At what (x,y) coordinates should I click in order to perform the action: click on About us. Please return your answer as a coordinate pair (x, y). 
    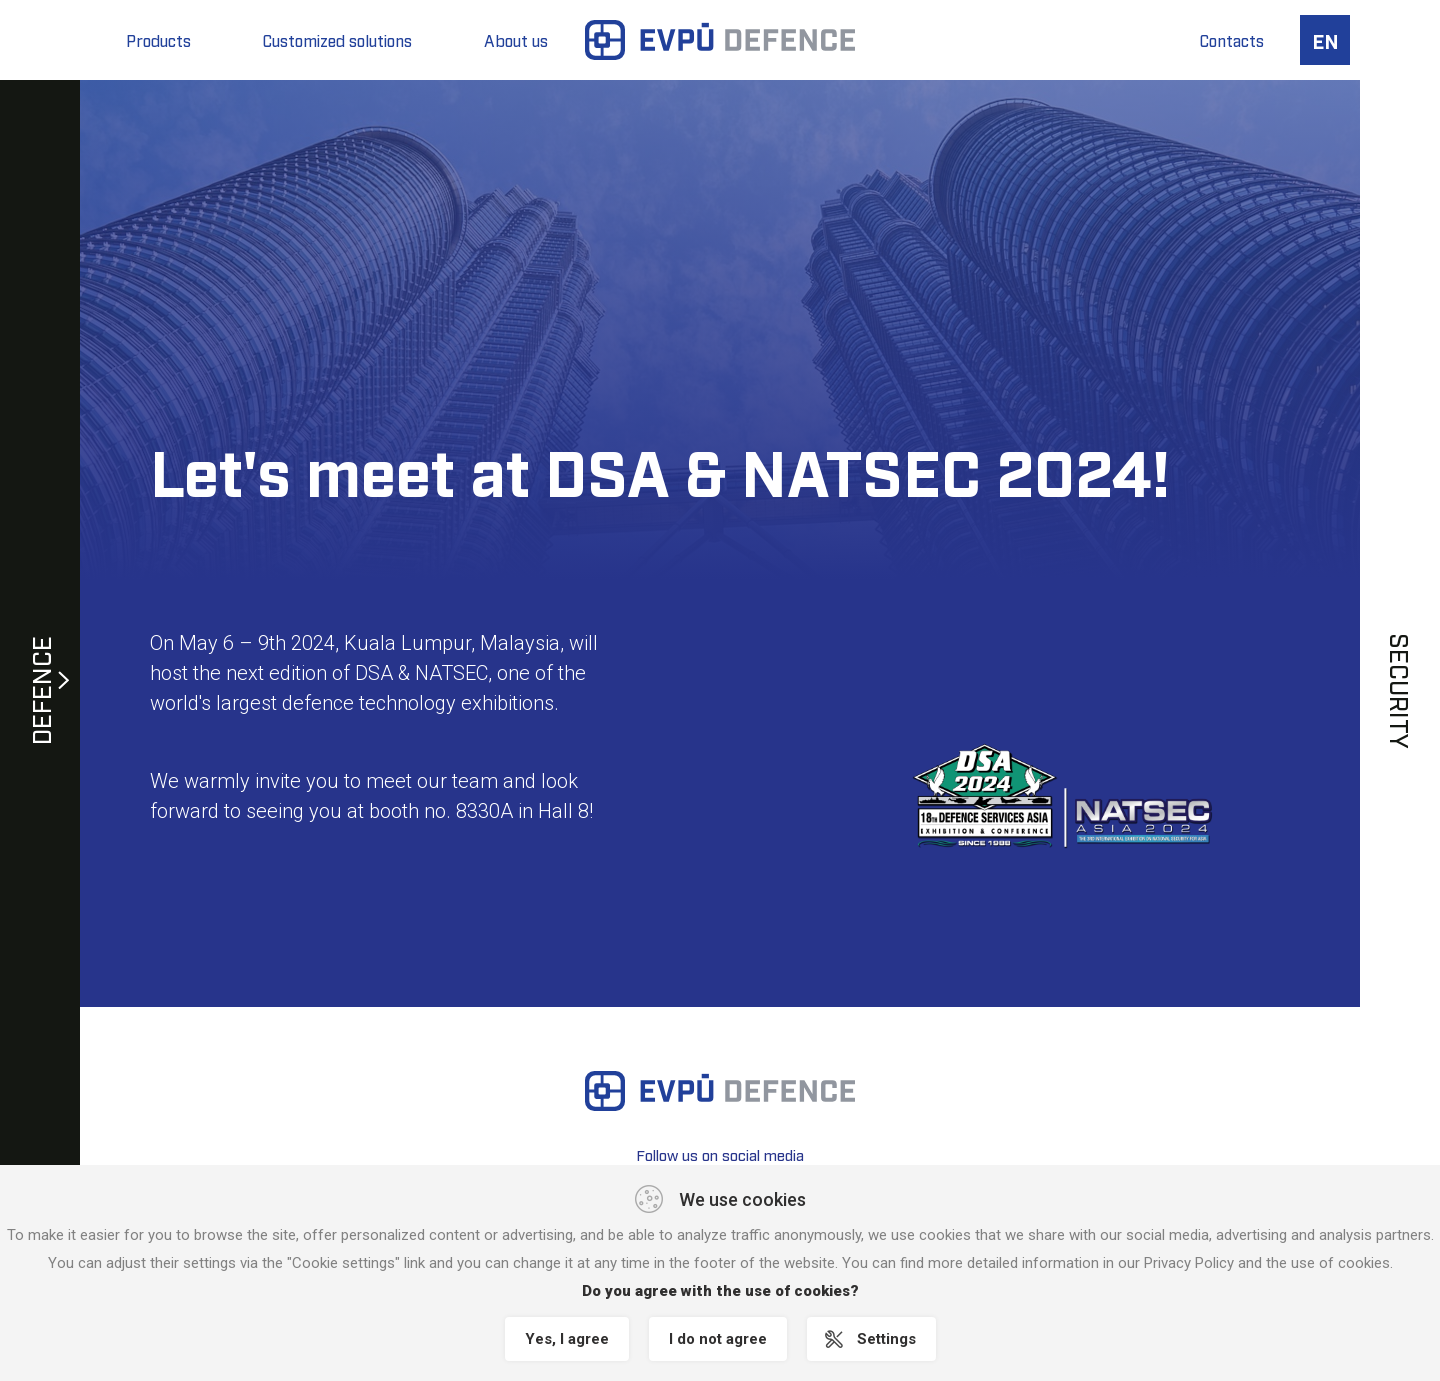
    Looking at the image, I should click on (516, 40).